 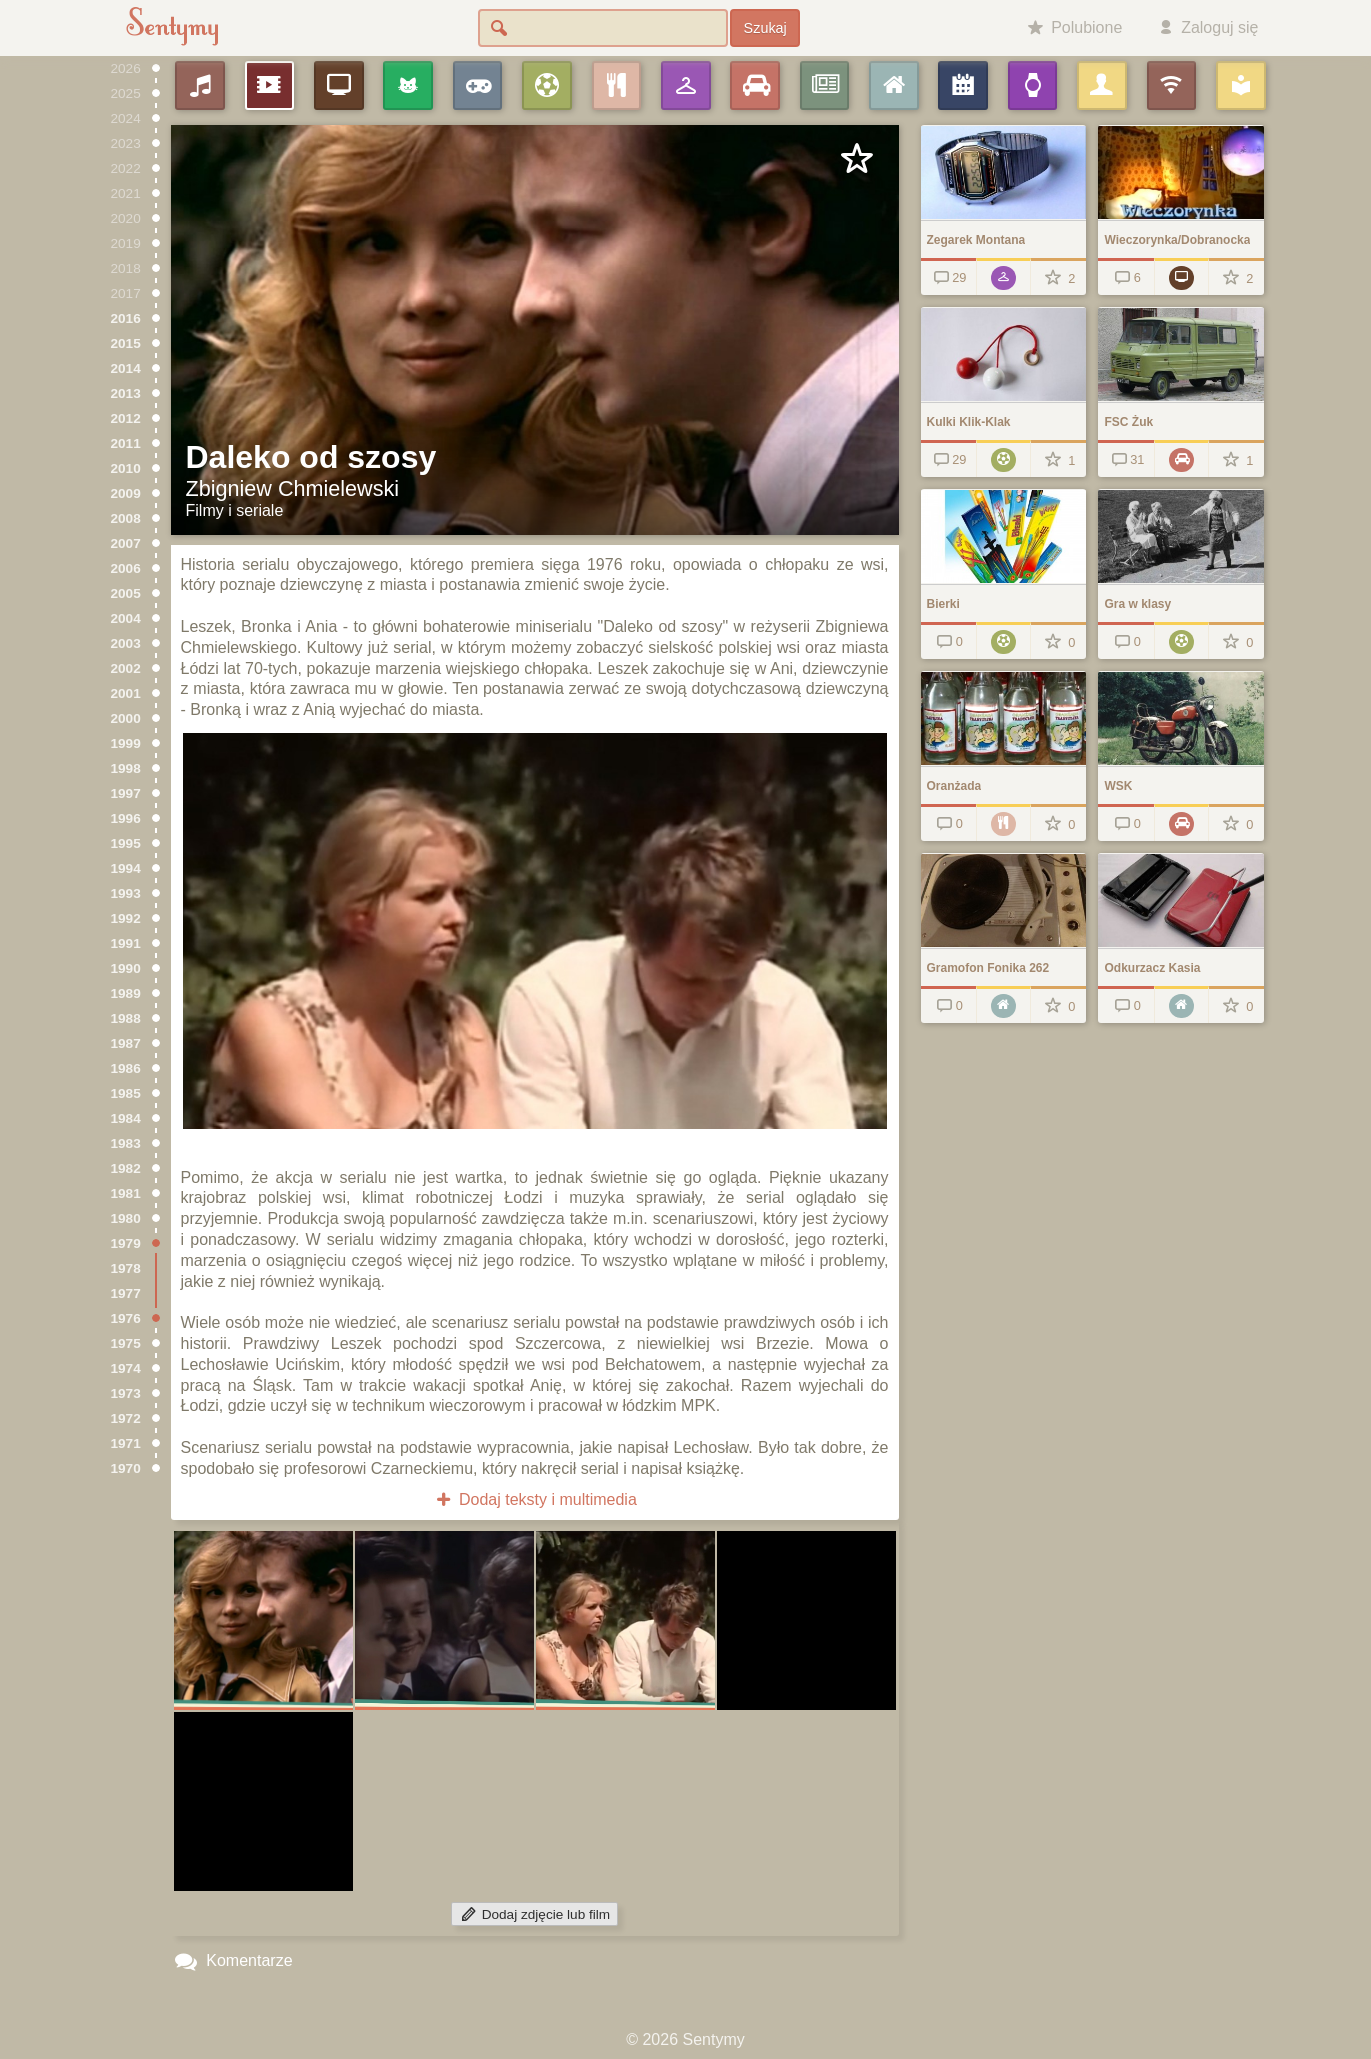 What do you see at coordinates (126, 1118) in the screenshot?
I see `1984` at bounding box center [126, 1118].